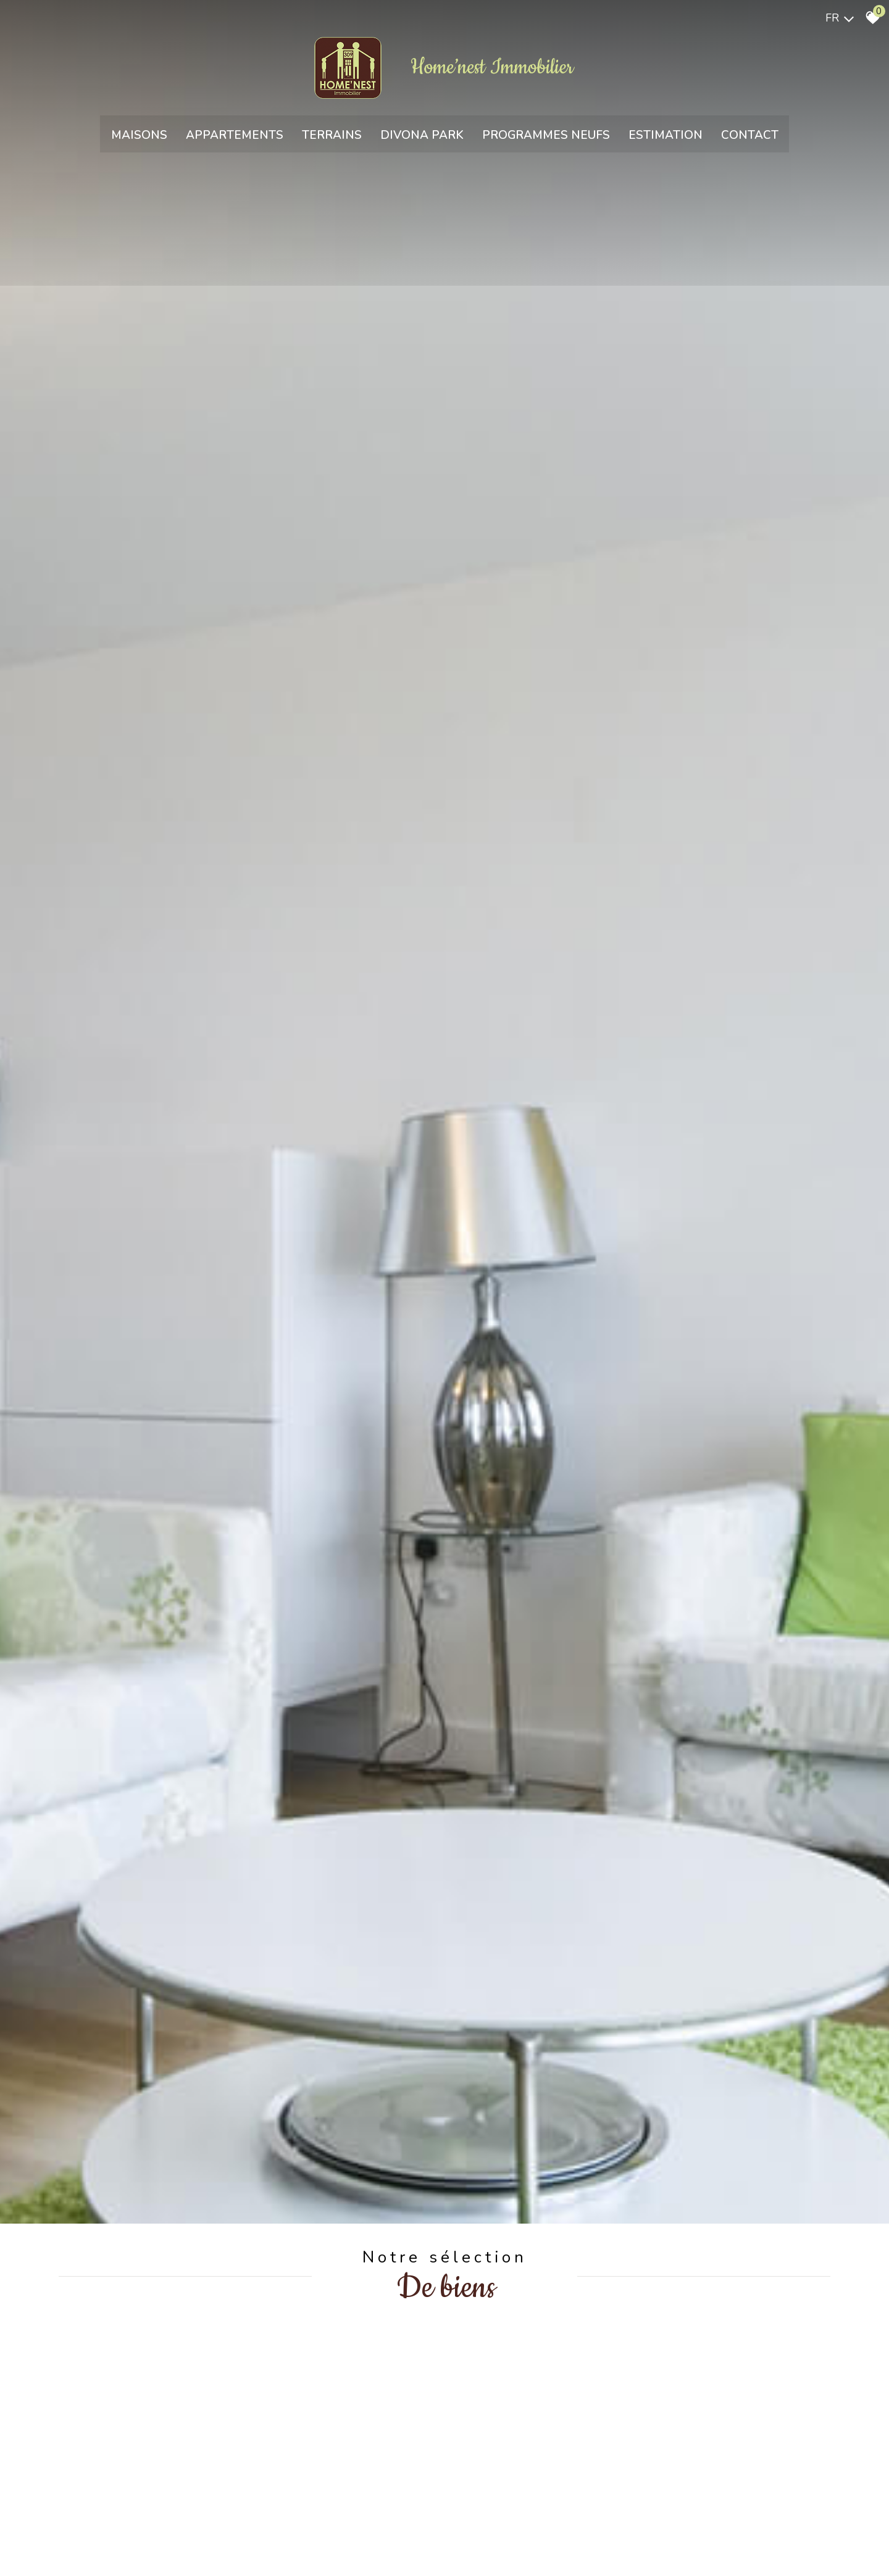  I want to click on Divona park, so click(422, 139).